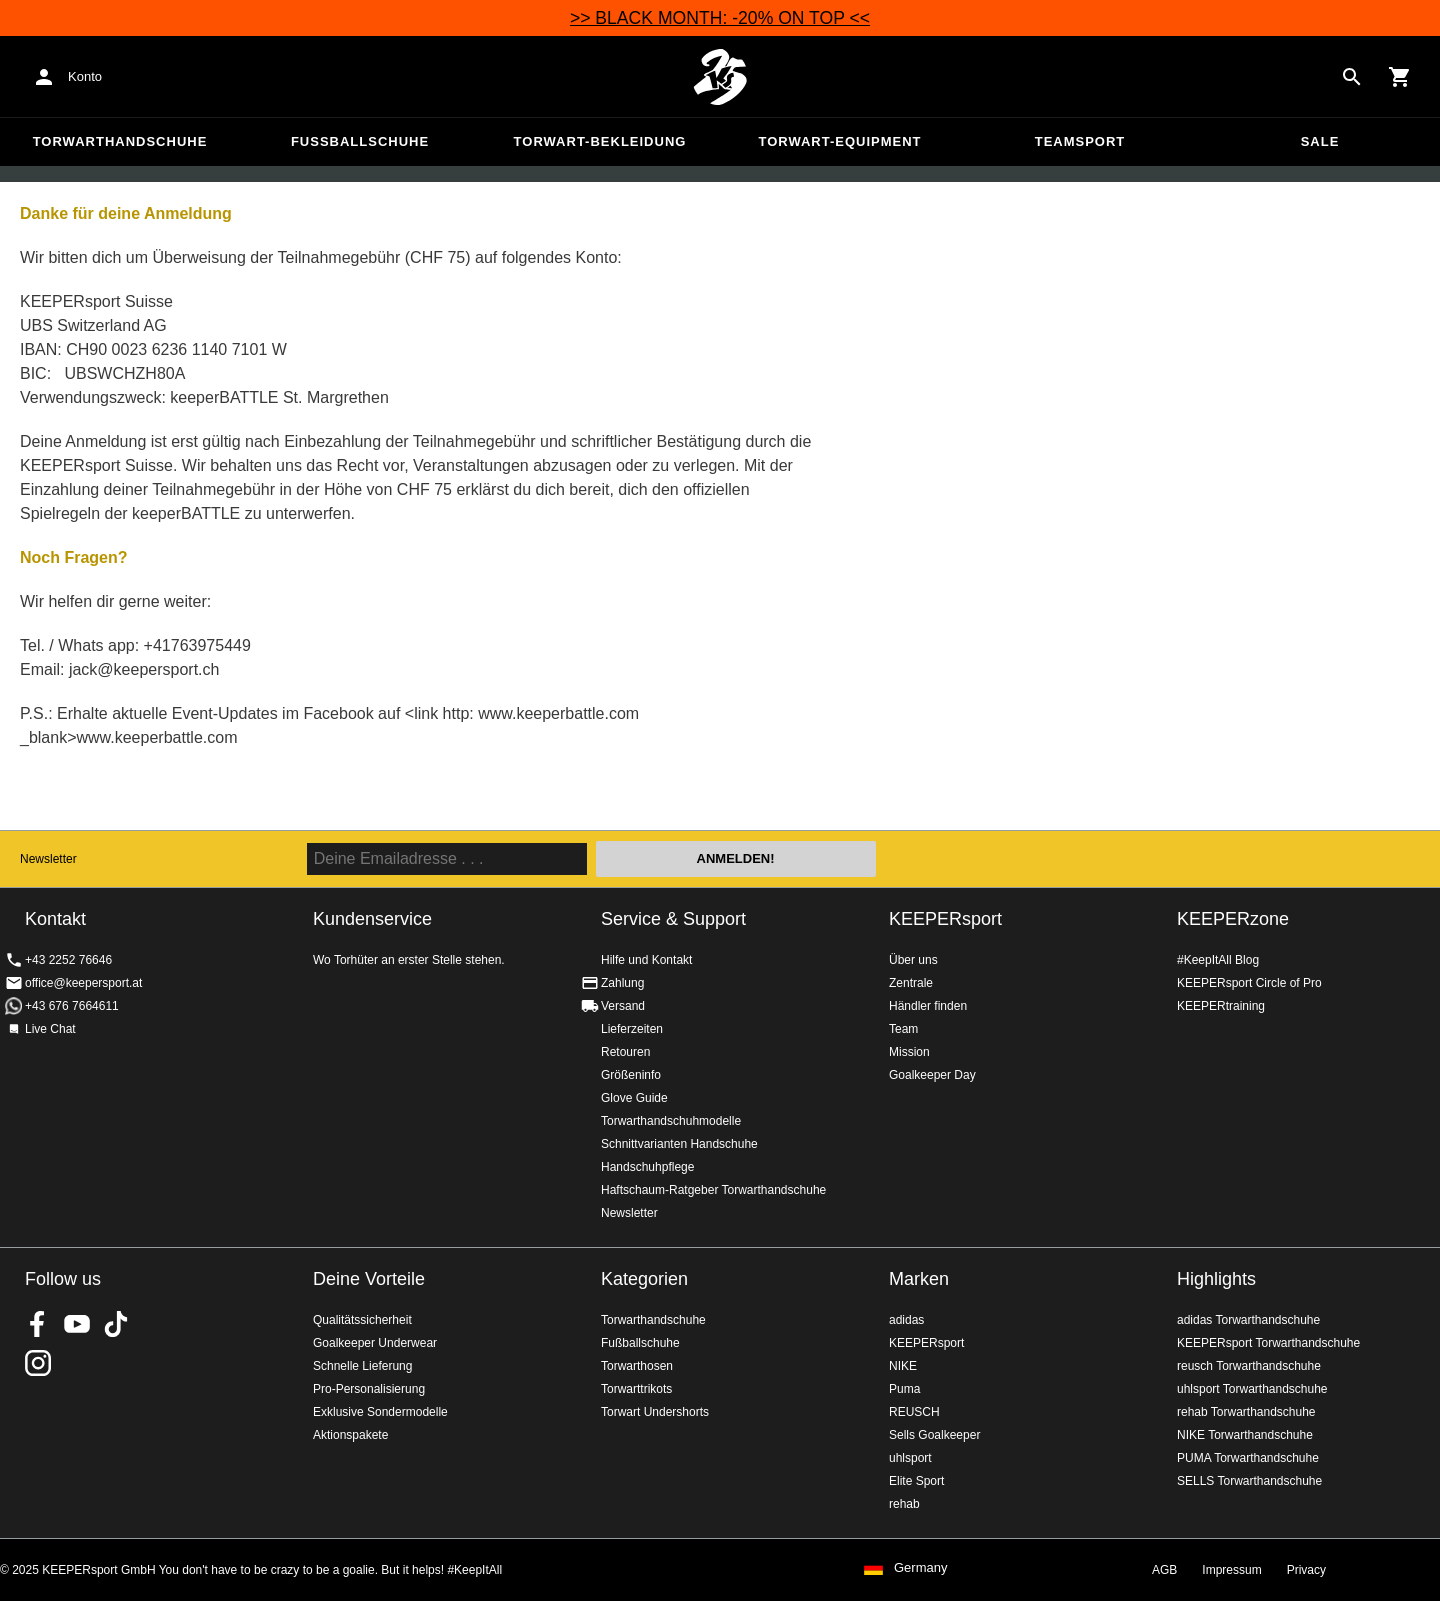 This screenshot has height=1601, width=1440. I want to click on office@keepersport.at, so click(83, 983).